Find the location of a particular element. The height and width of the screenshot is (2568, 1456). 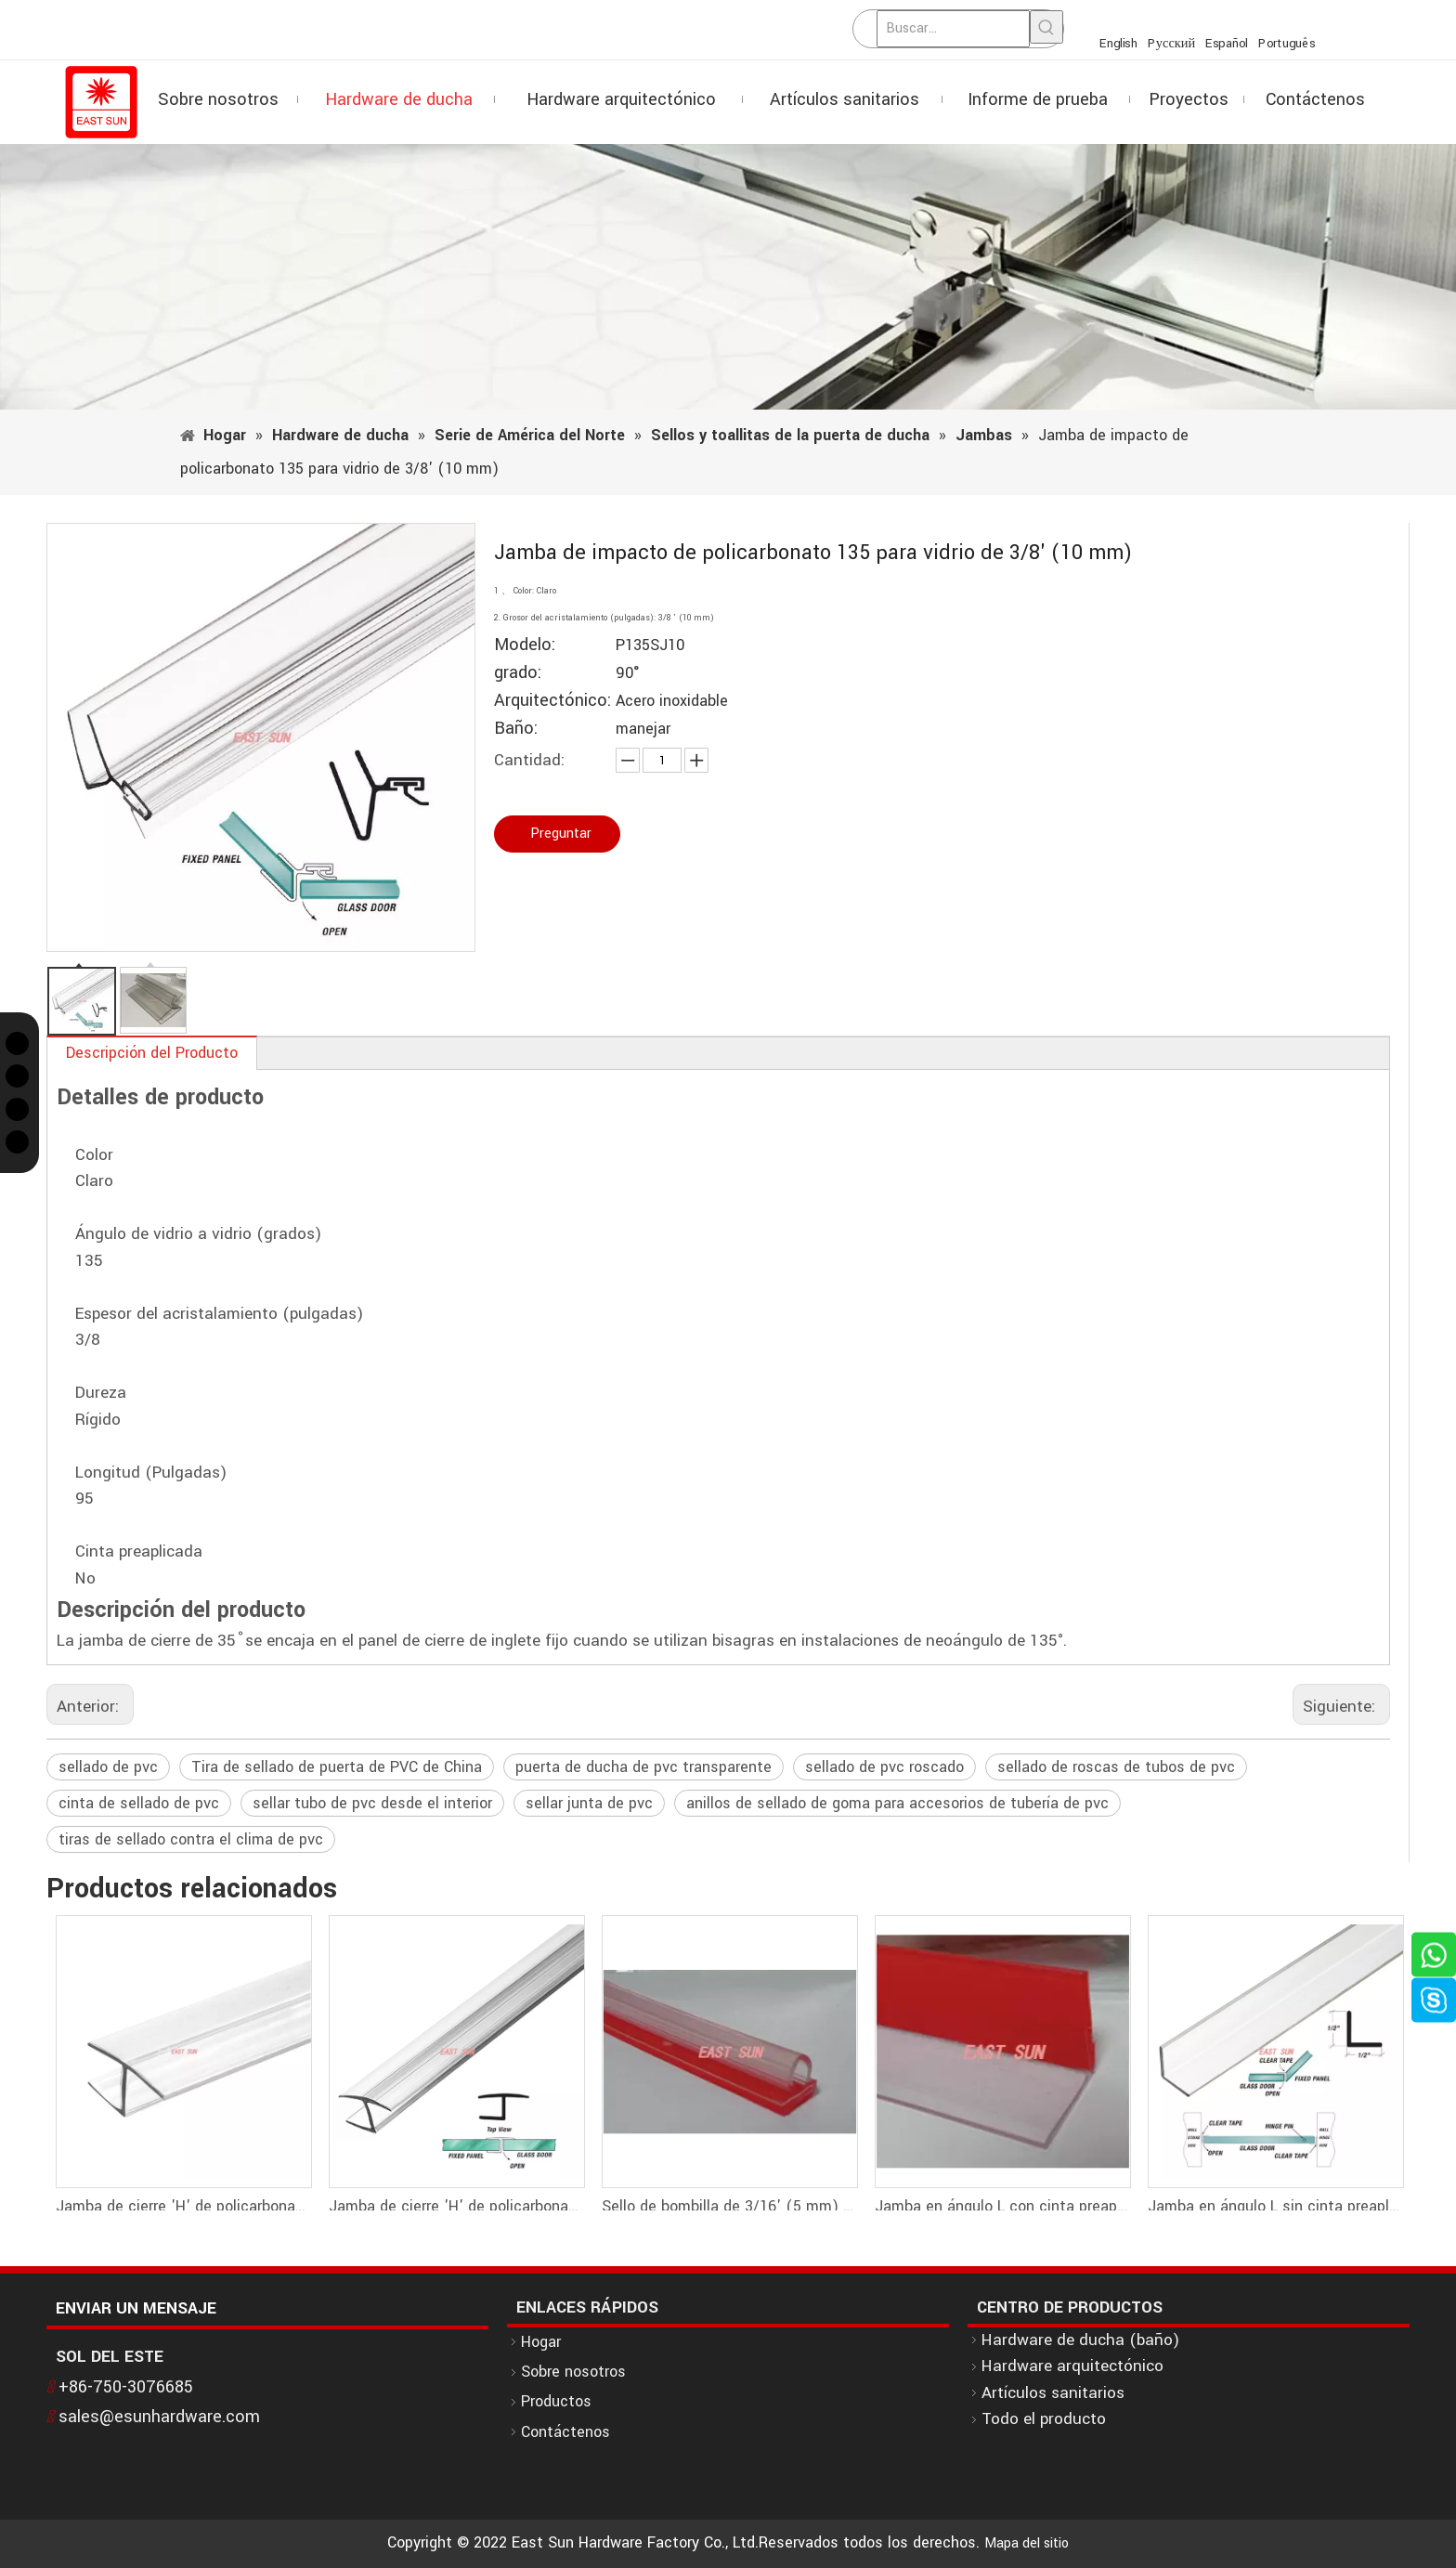

Jamba en ángulo L con cinta preaplicada is located at coordinates (1002, 2206).